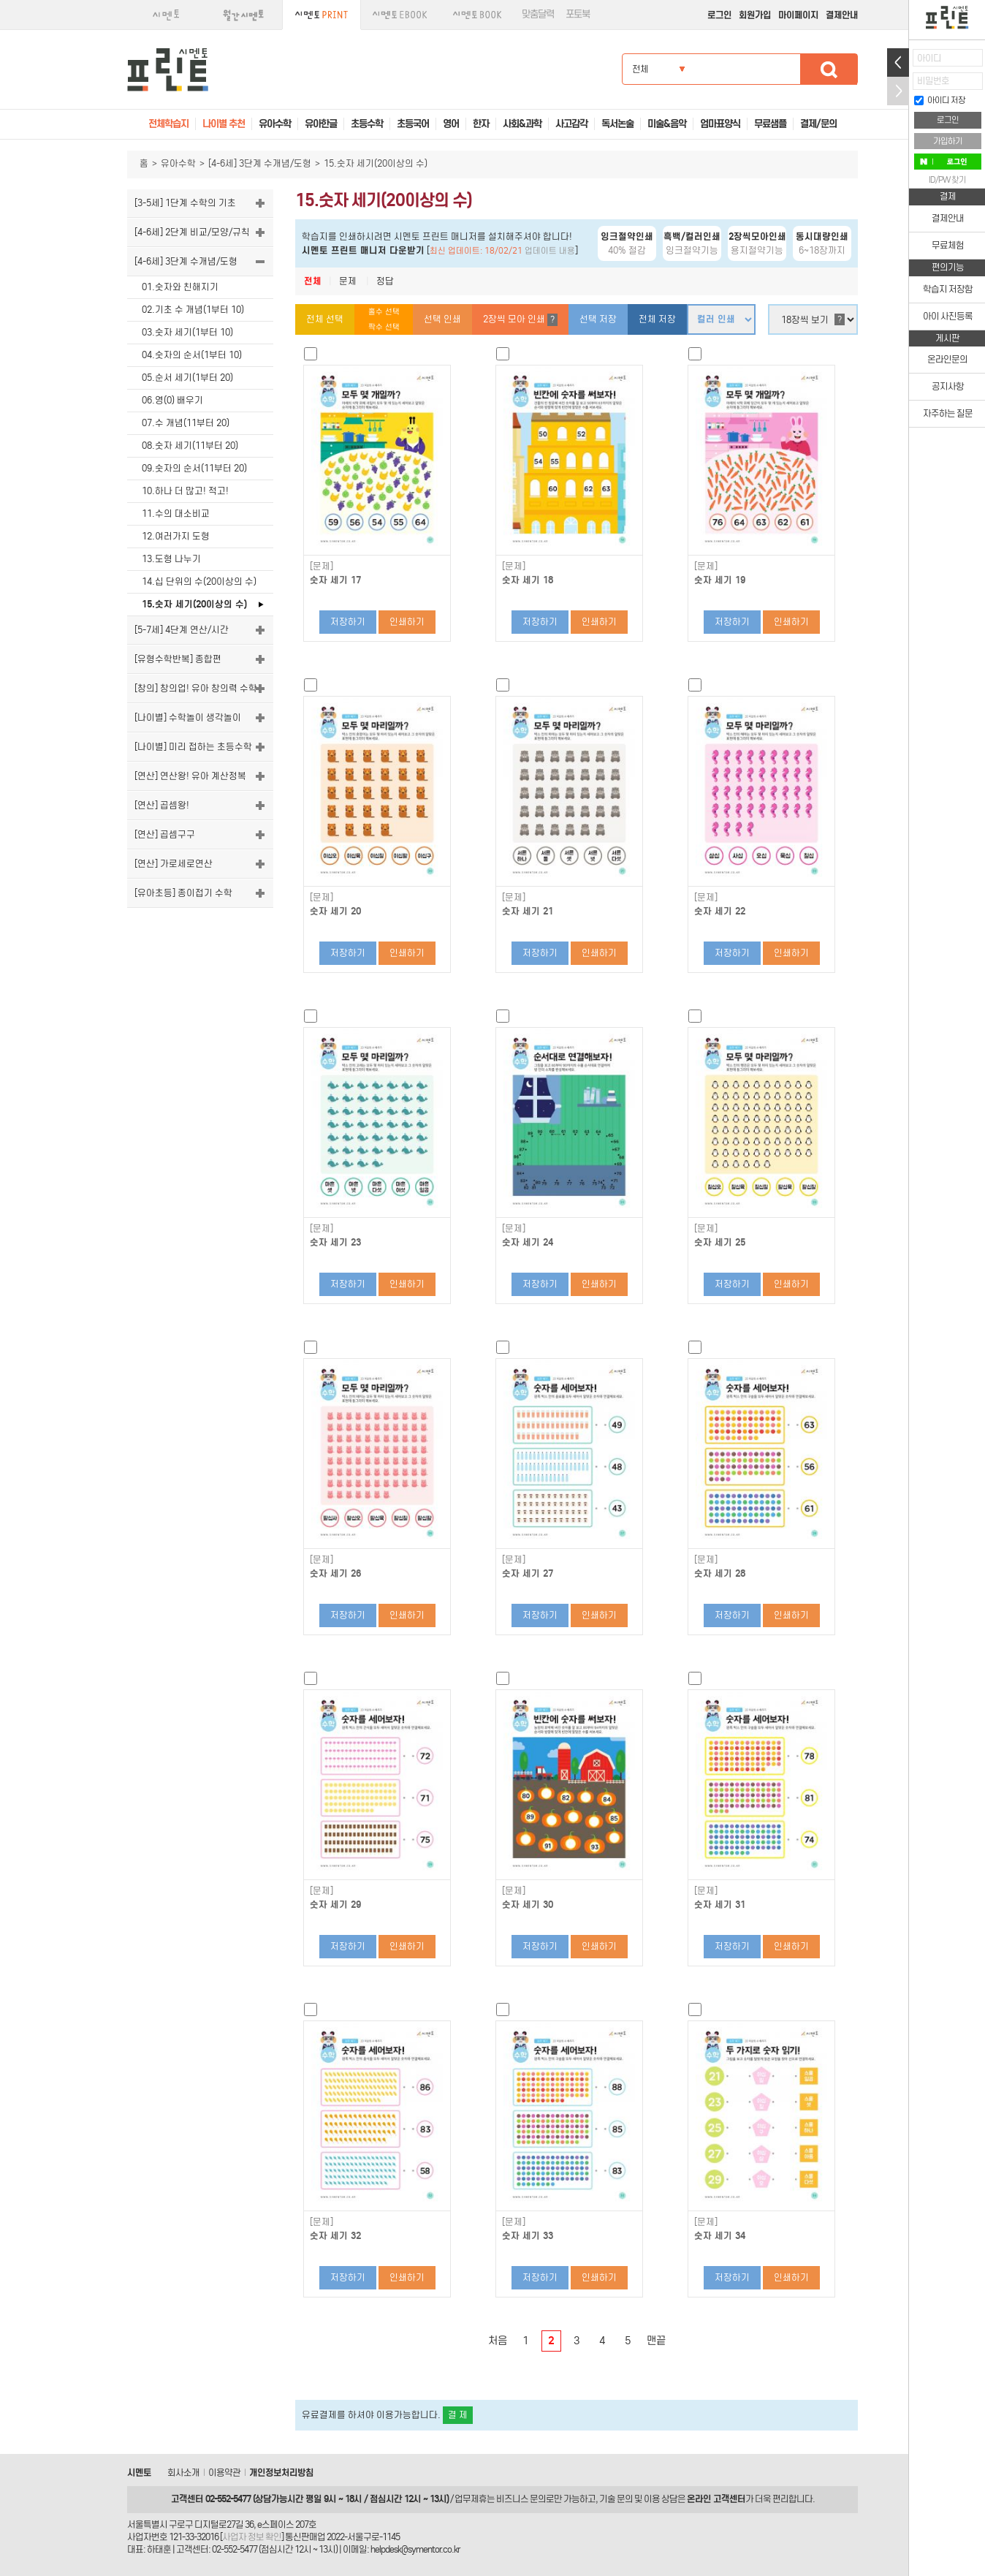  I want to click on 06.영(0) 배우기, so click(172, 400).